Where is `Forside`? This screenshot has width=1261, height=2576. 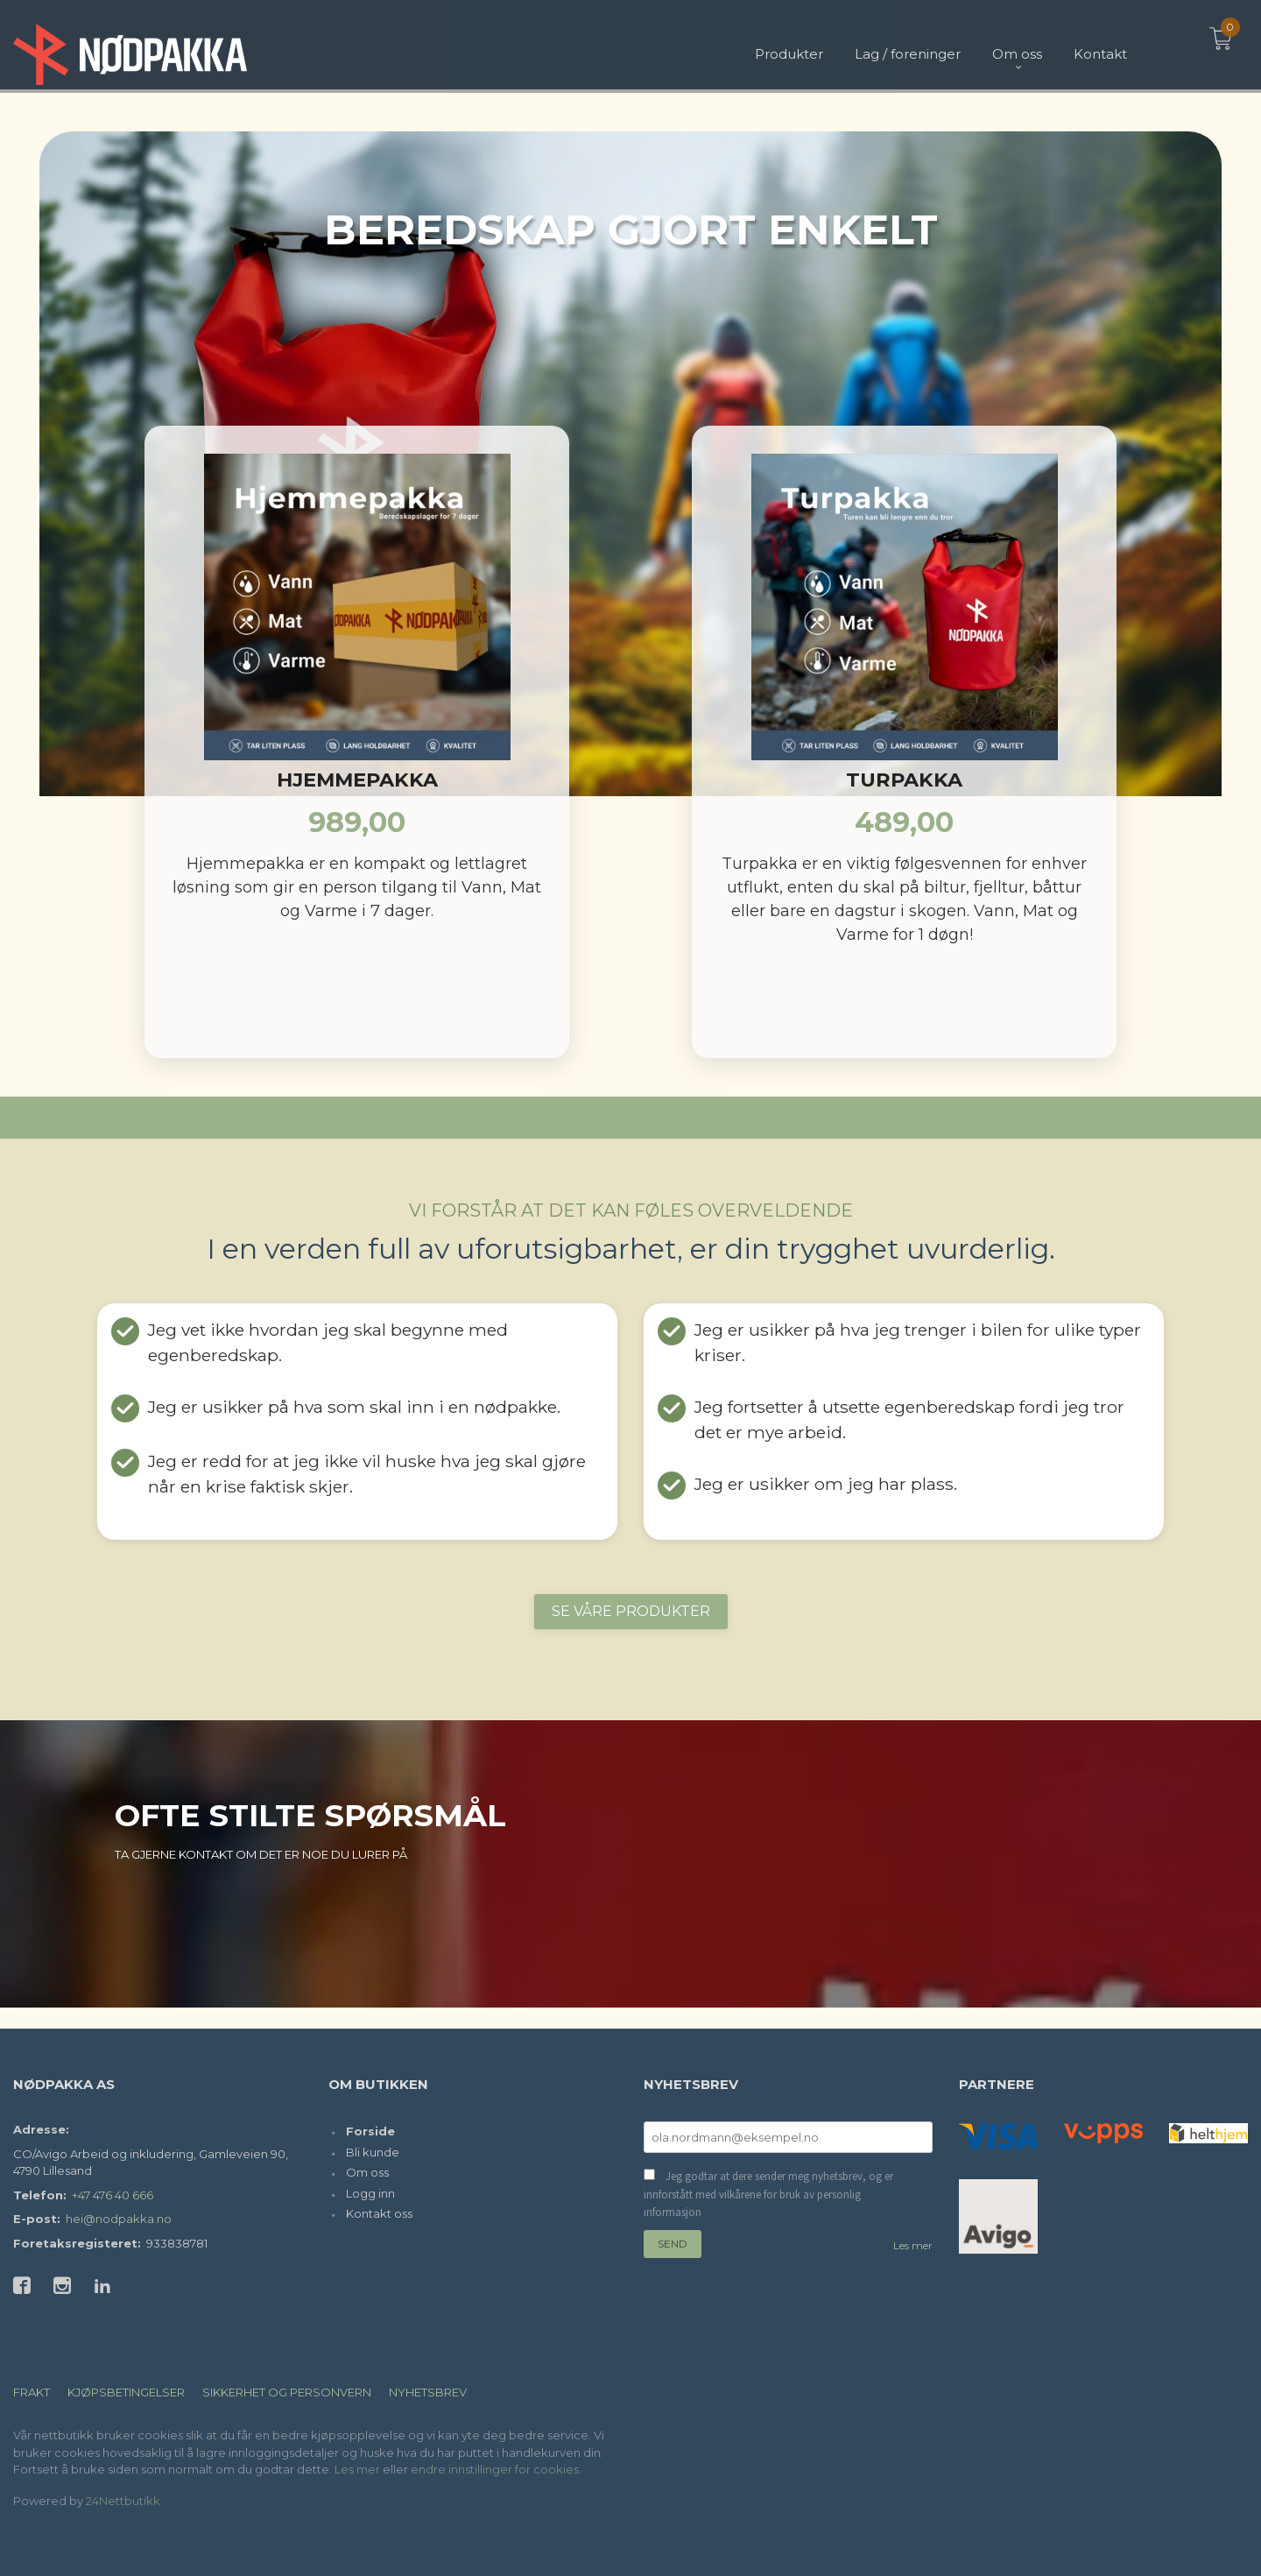 Forside is located at coordinates (370, 2131).